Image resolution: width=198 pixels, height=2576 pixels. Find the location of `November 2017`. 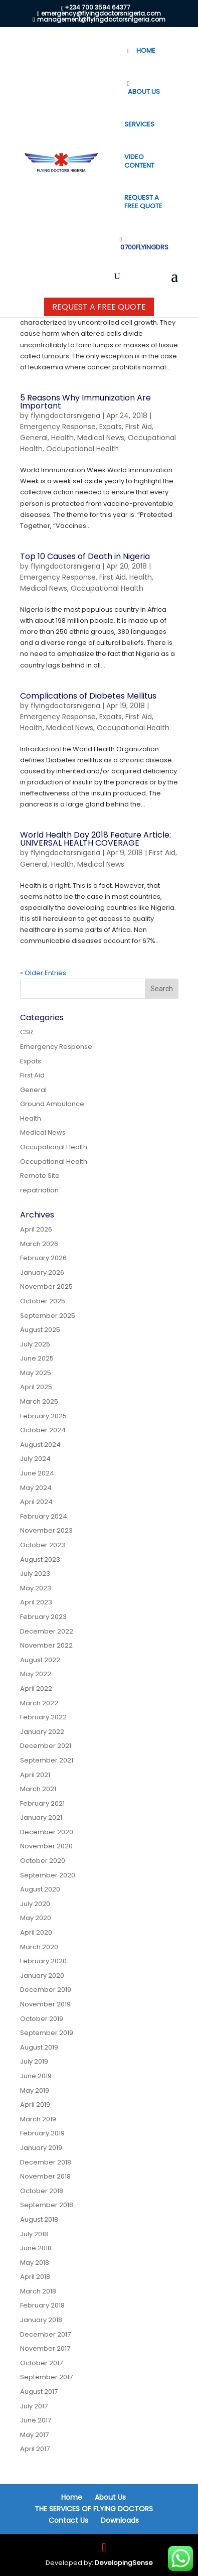

November 2017 is located at coordinates (45, 2348).